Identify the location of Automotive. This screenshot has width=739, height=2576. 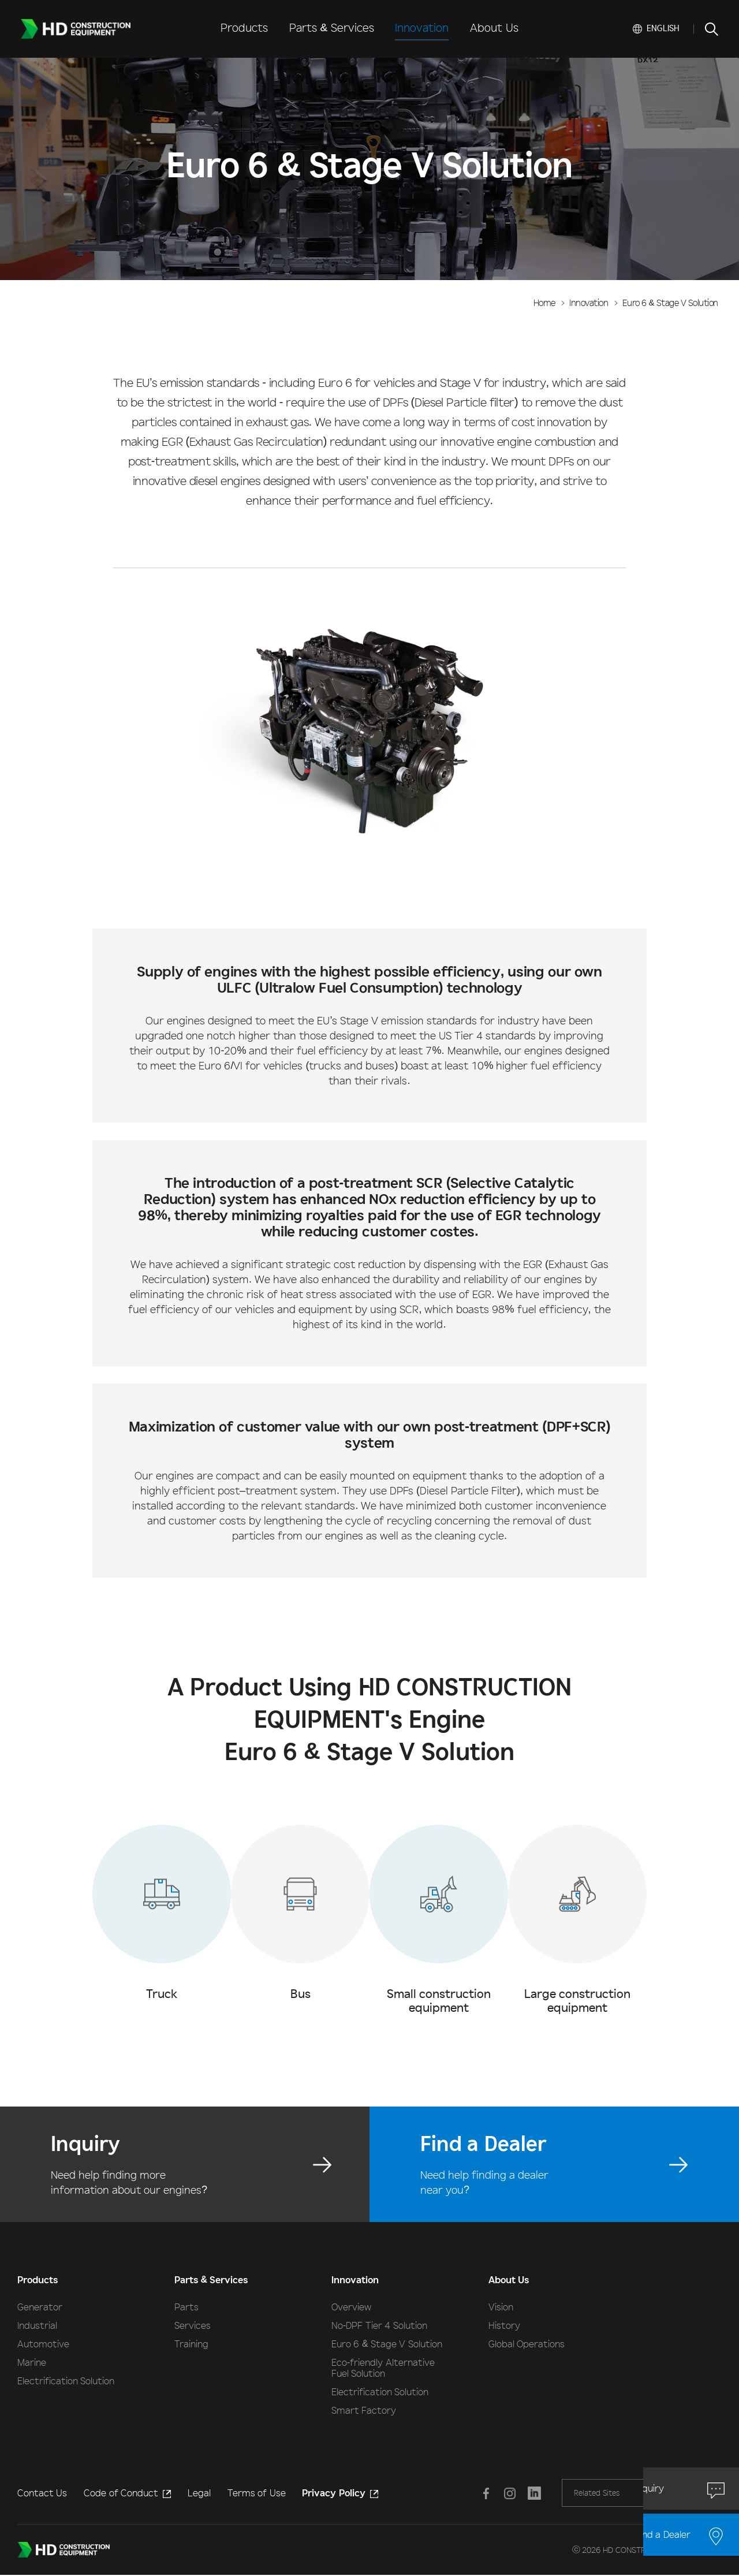
(43, 2343).